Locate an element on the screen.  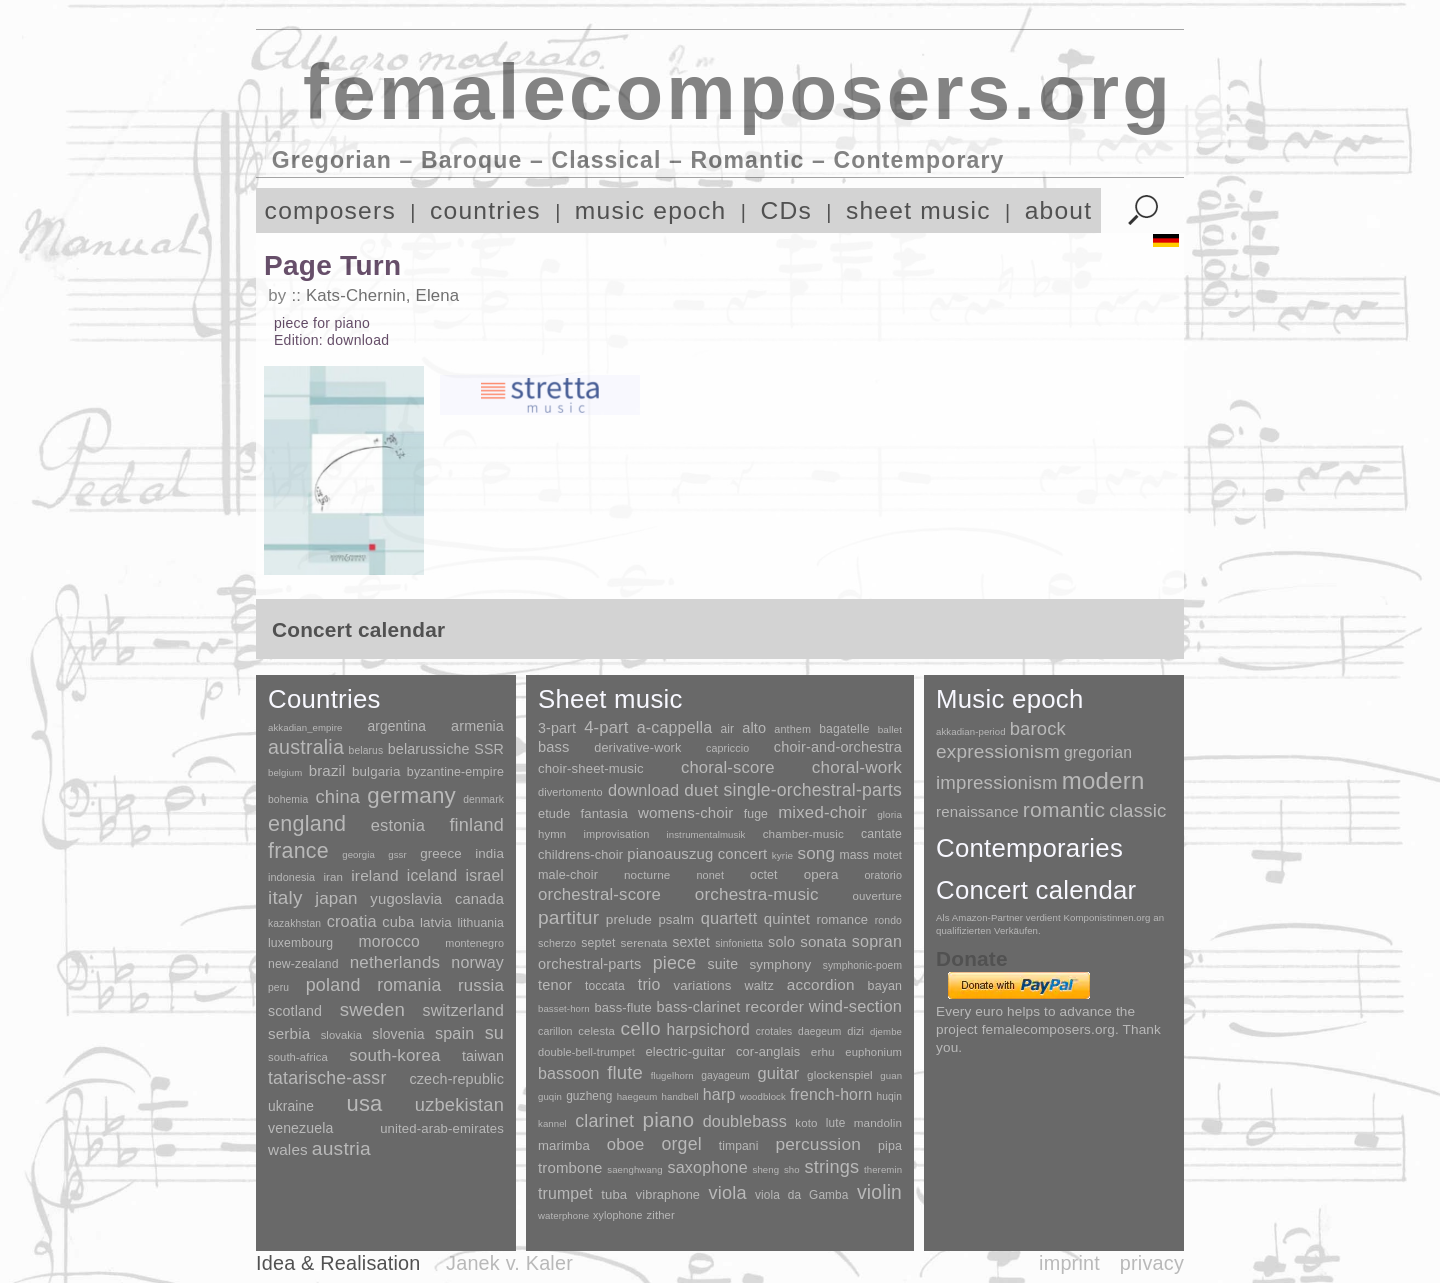
bayan [bayan (12 items)] is located at coordinates (885, 986).